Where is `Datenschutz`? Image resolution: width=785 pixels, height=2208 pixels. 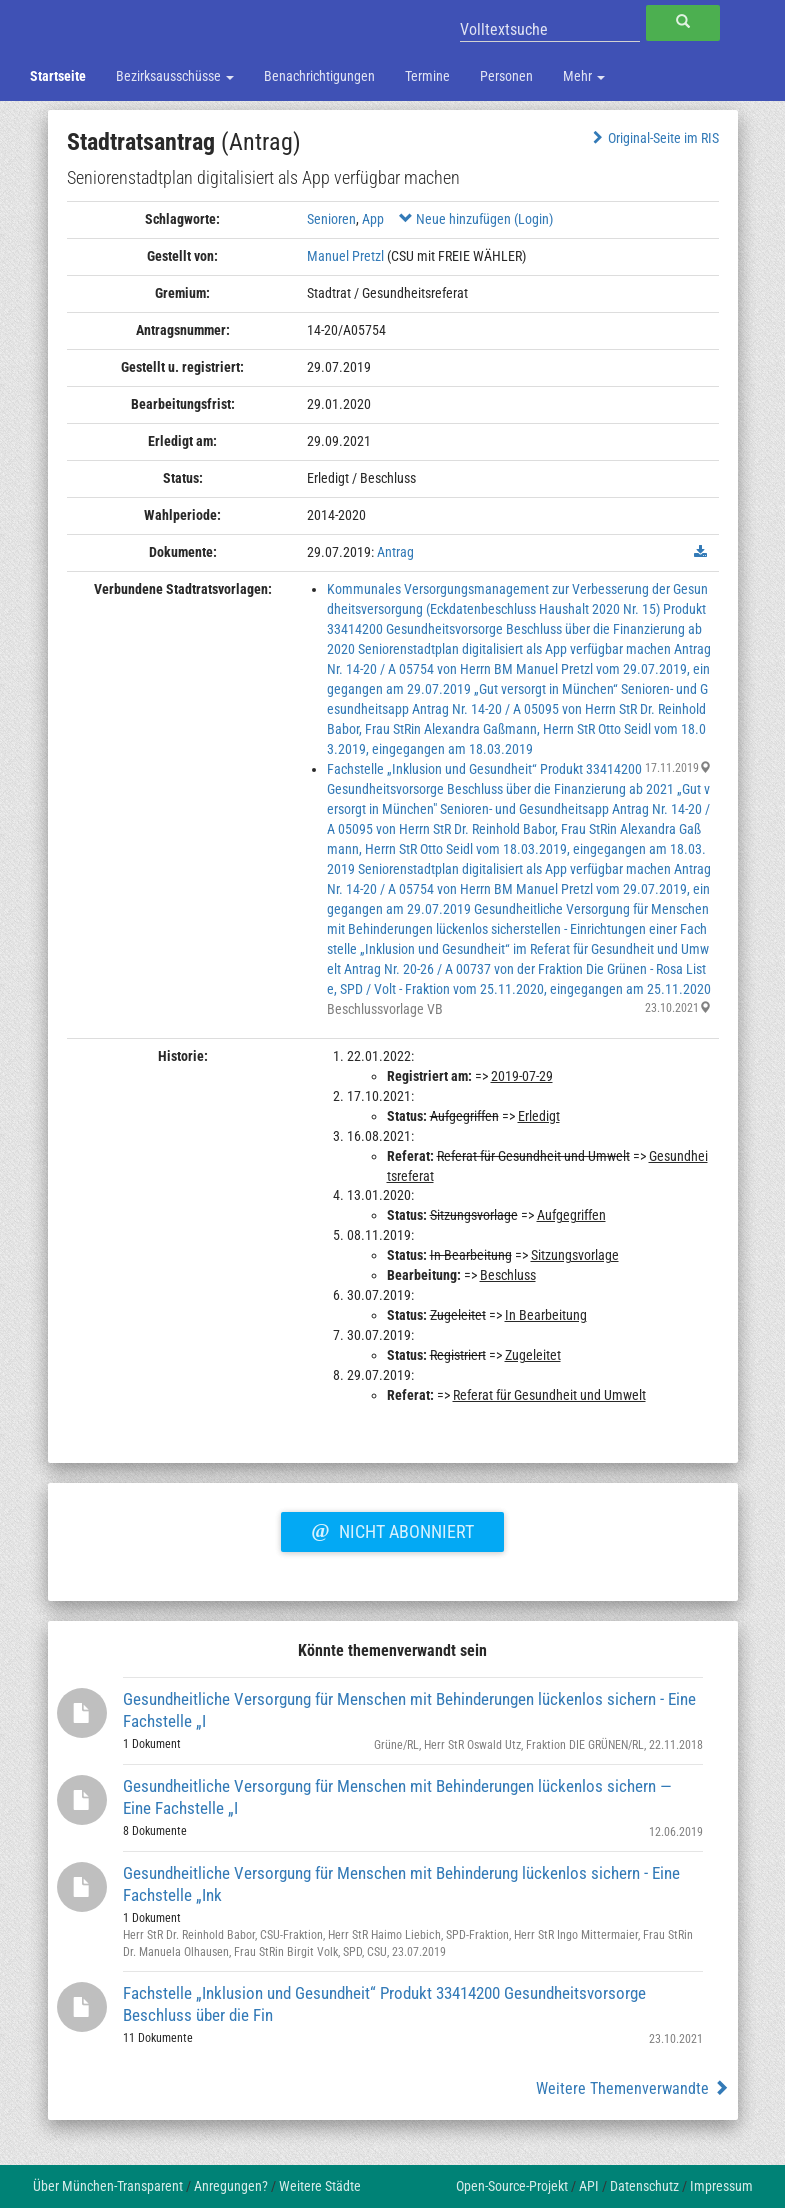 Datenschutz is located at coordinates (644, 2186).